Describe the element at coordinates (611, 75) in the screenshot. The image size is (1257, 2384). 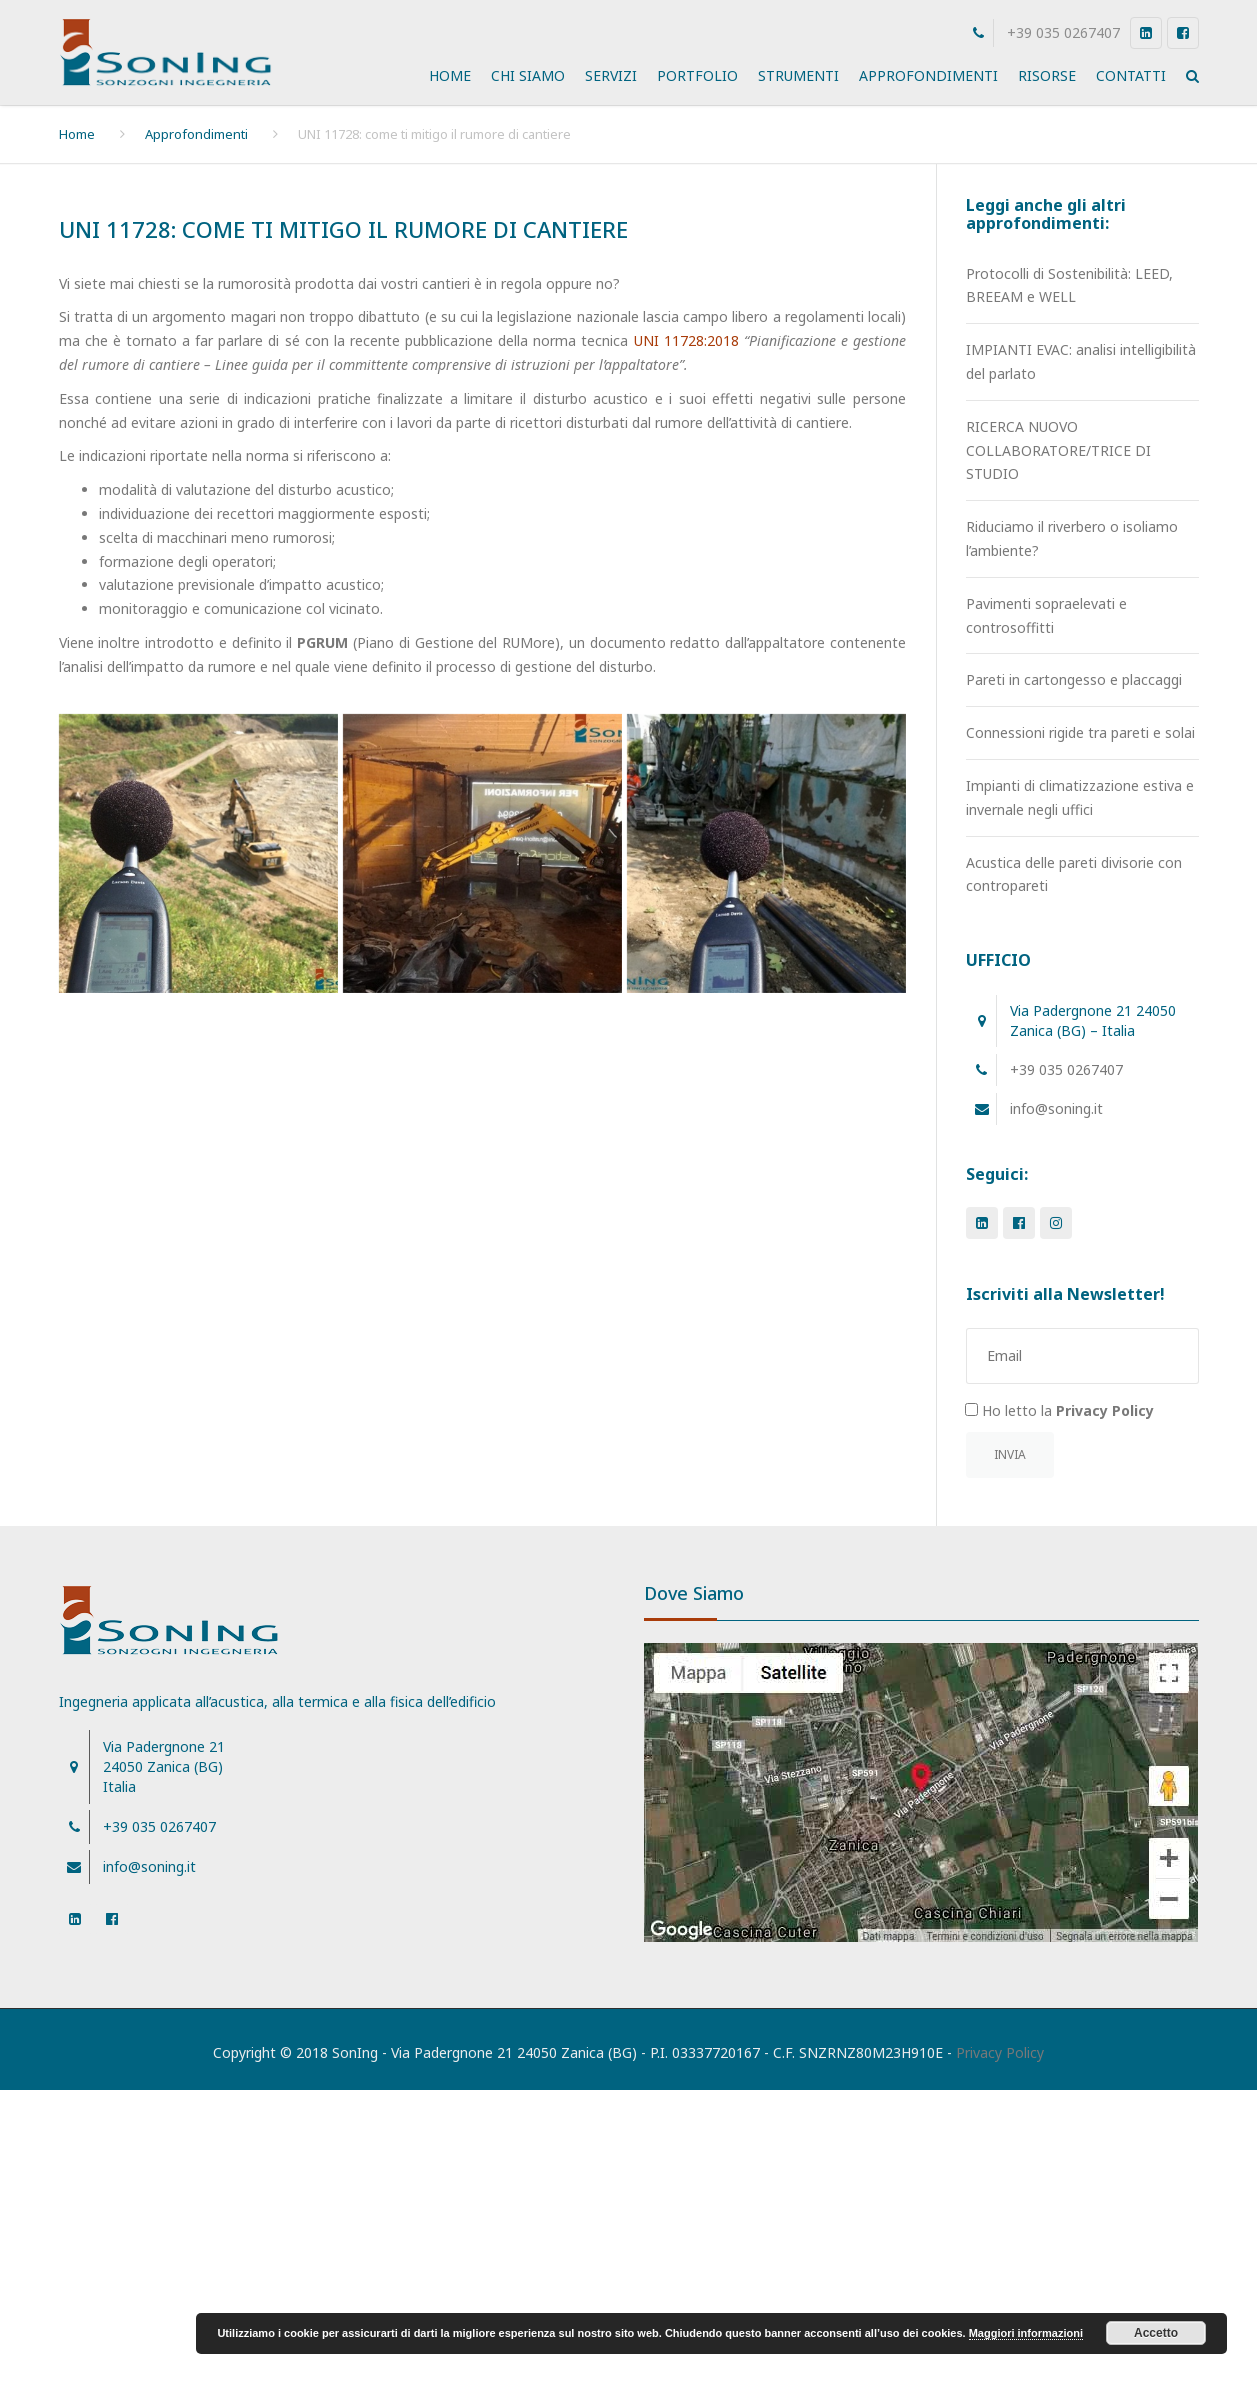
I see `Servizi` at that location.